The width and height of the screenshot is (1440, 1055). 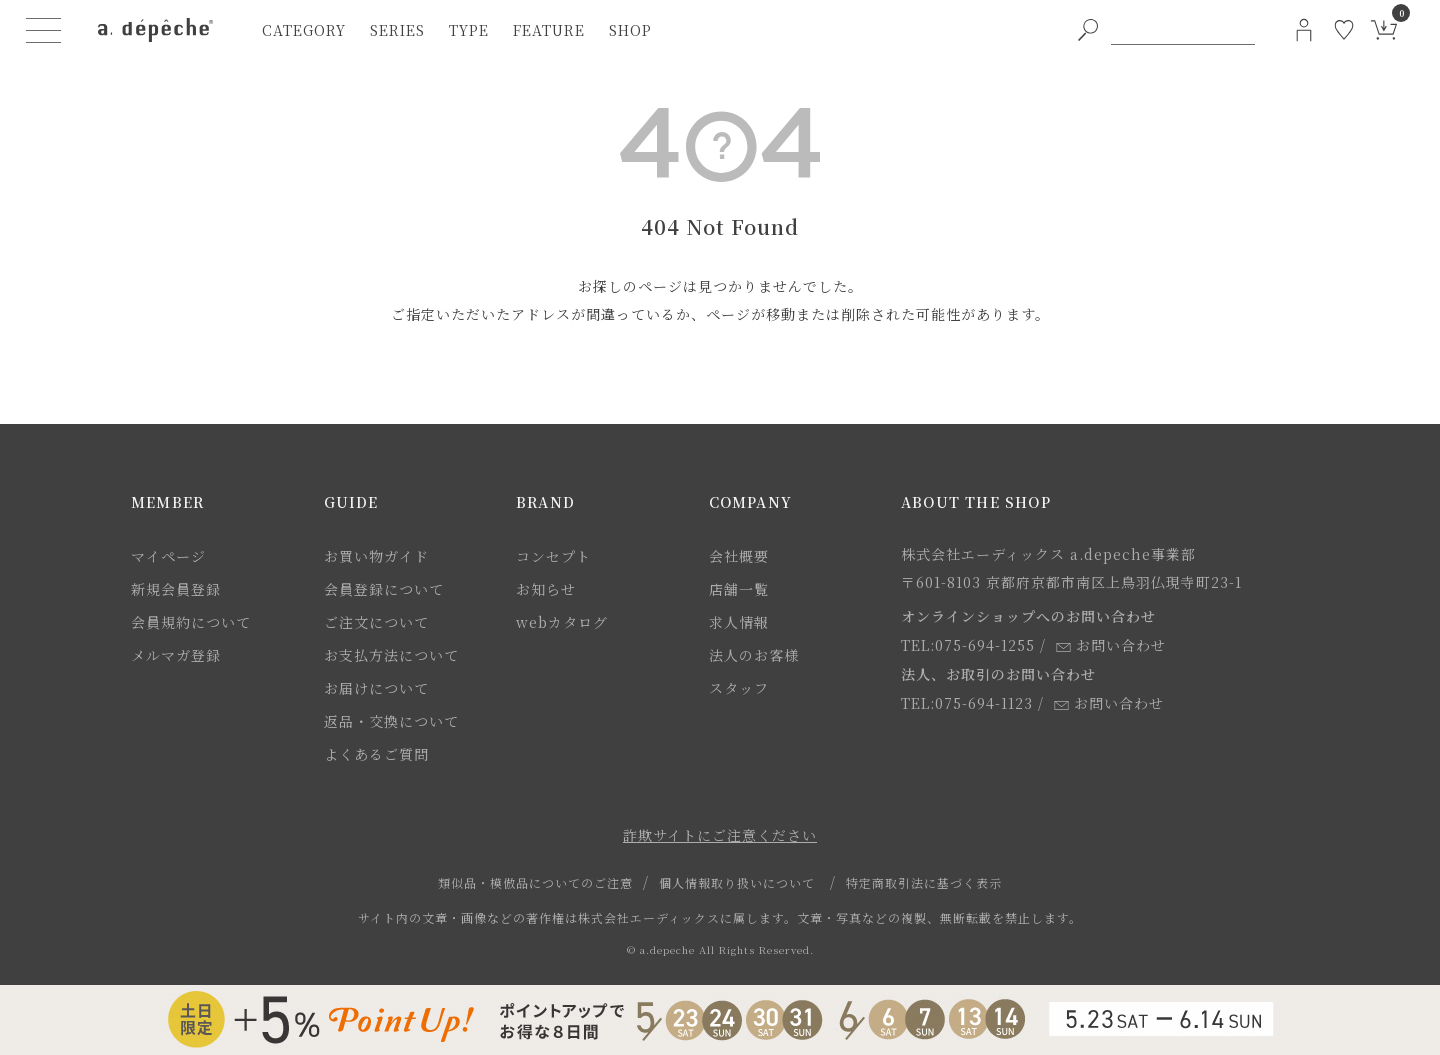 I want to click on [PC用キーワード検索], so click(x=1183, y=30).